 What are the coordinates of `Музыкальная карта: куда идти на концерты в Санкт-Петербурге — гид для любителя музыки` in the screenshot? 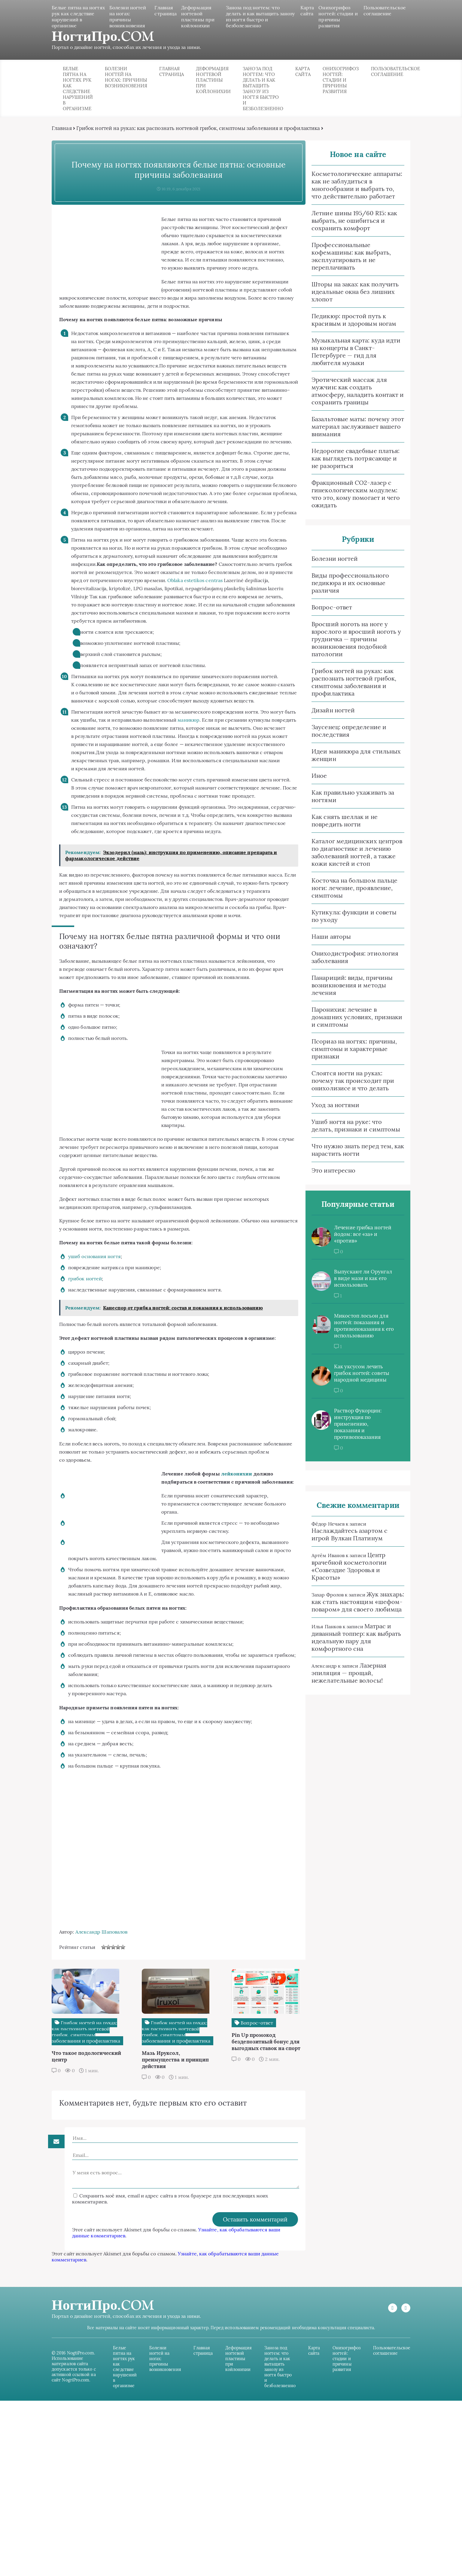 It's located at (347, 359).